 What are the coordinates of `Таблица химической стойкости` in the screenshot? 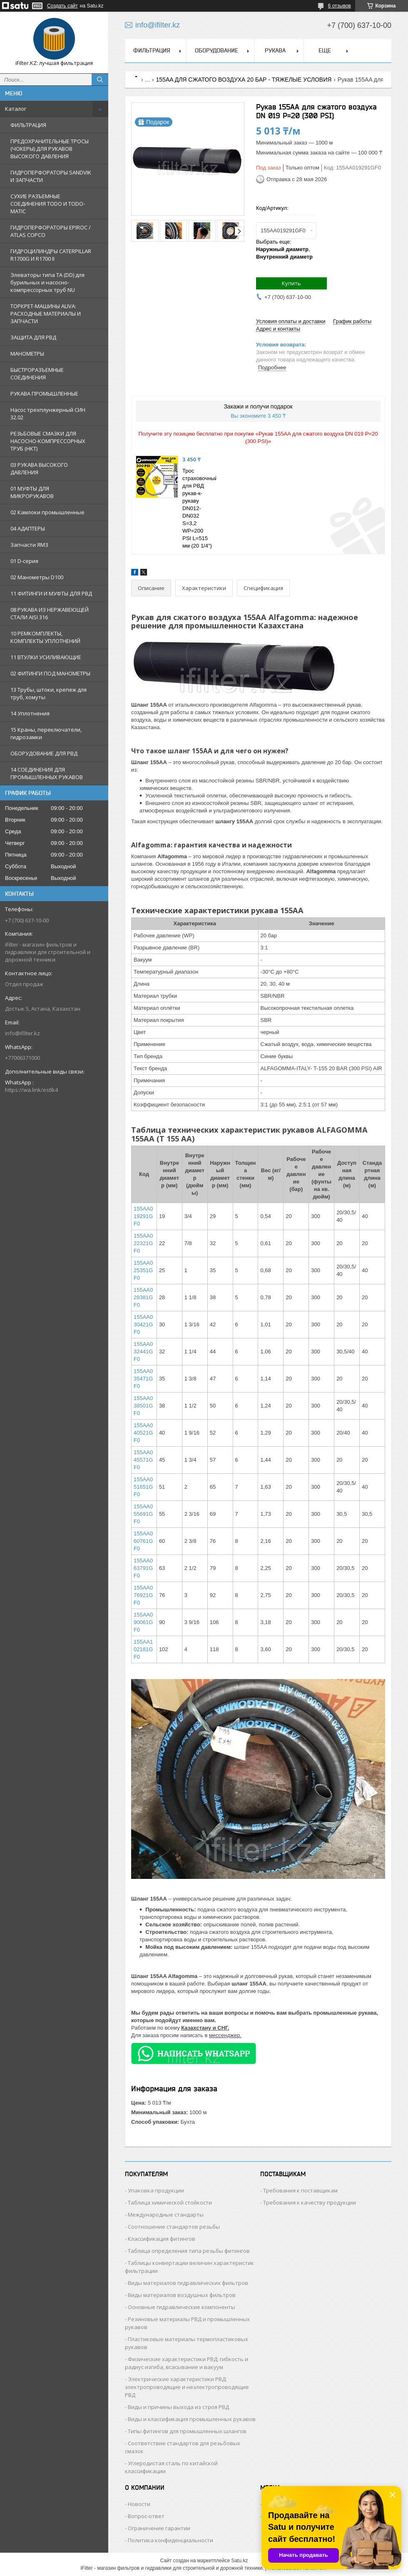 It's located at (170, 2202).